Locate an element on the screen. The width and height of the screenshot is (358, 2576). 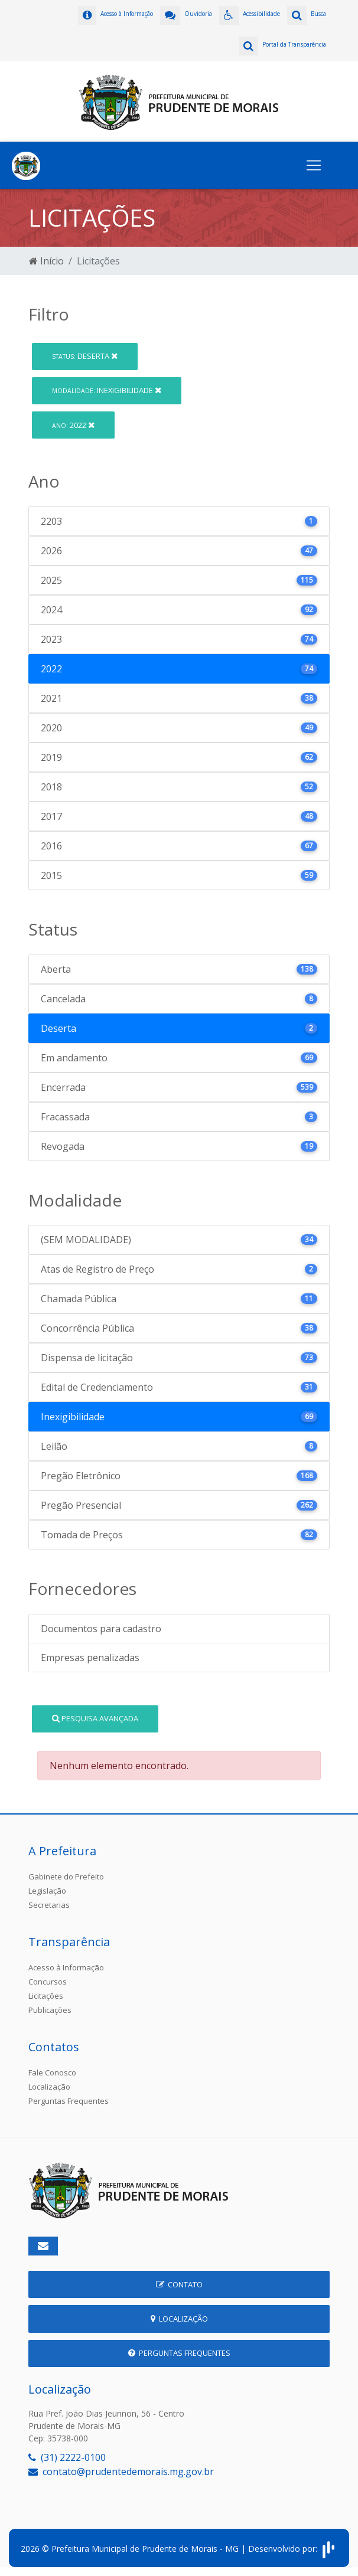
Contato is located at coordinates (179, 2284).